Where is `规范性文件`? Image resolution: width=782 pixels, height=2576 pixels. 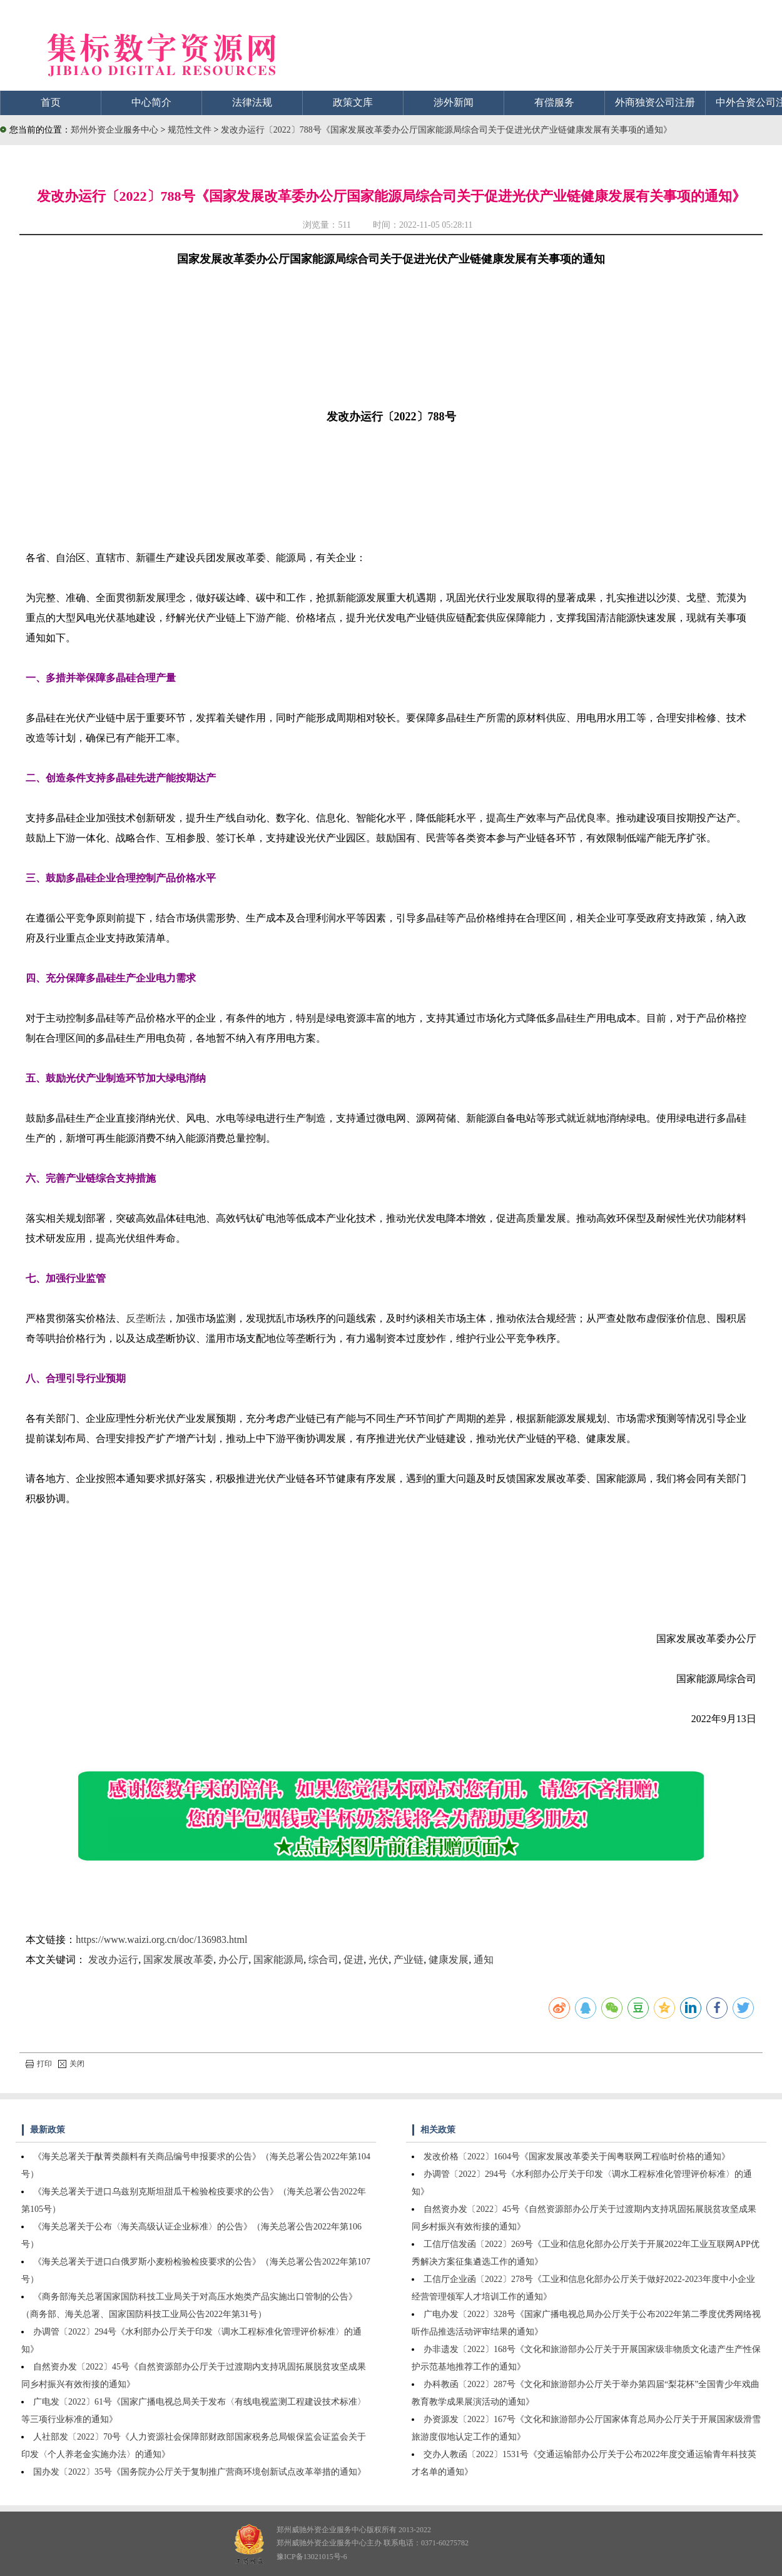
规范性文件 is located at coordinates (191, 129).